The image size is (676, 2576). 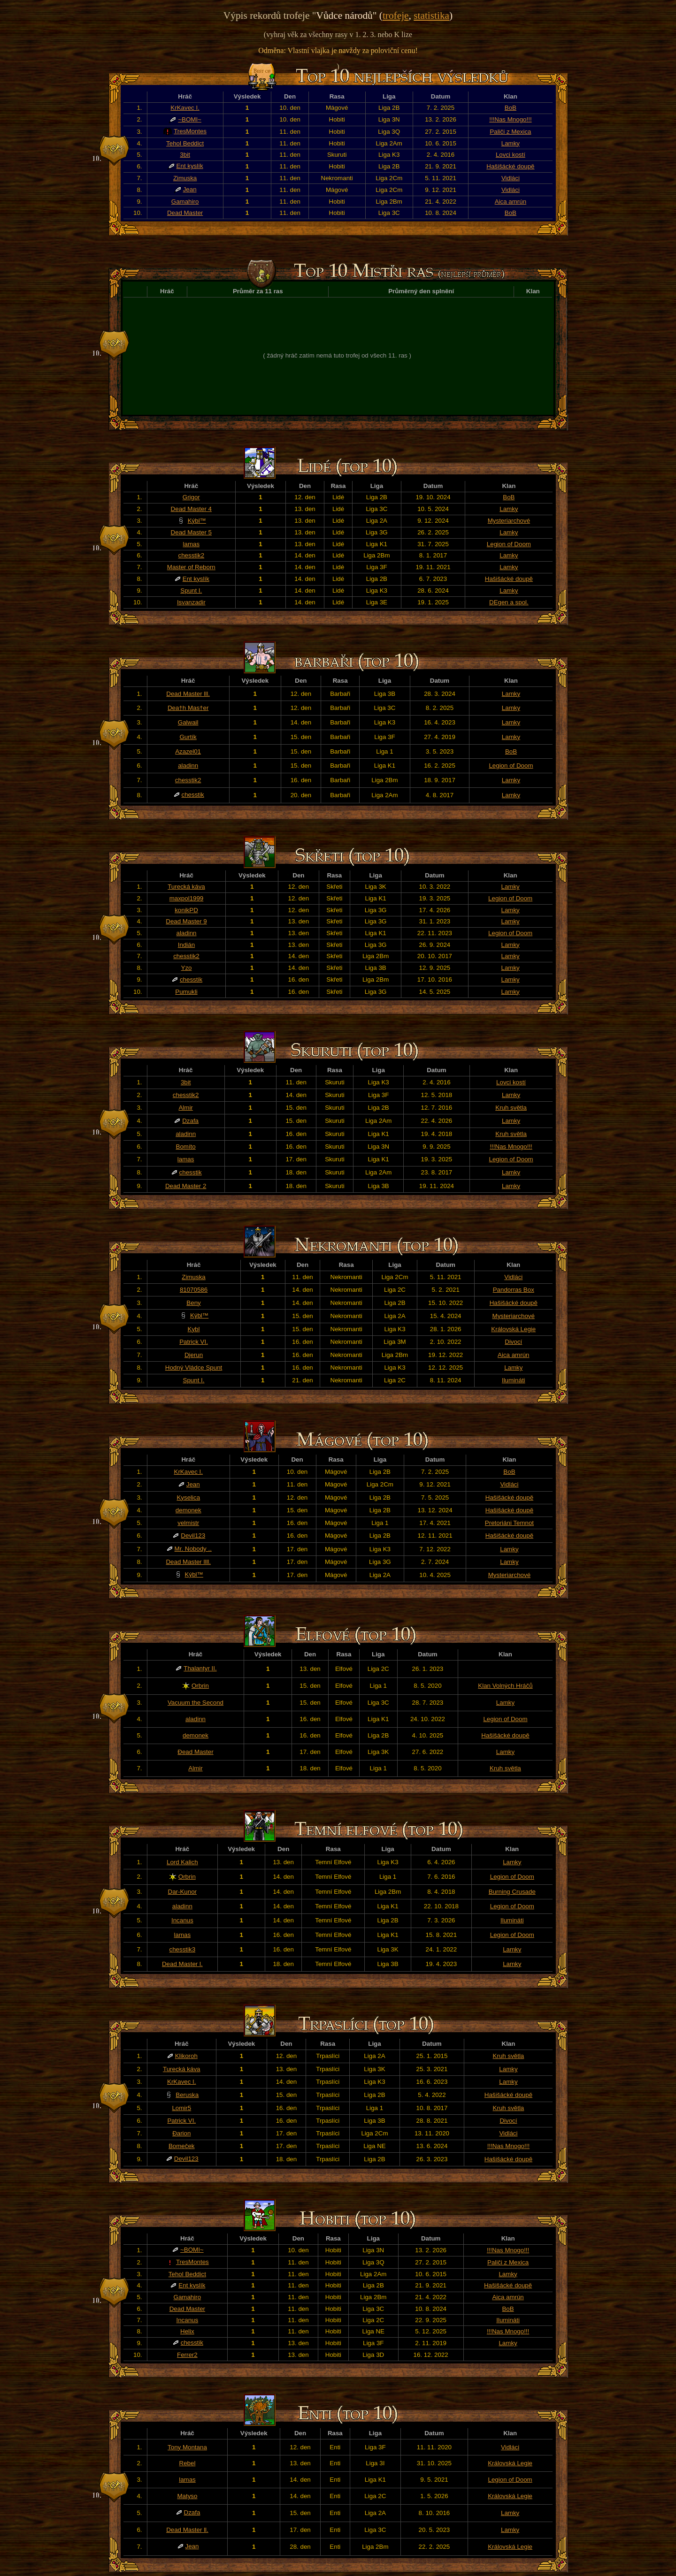 I want to click on Tony Montana, so click(x=187, y=2447).